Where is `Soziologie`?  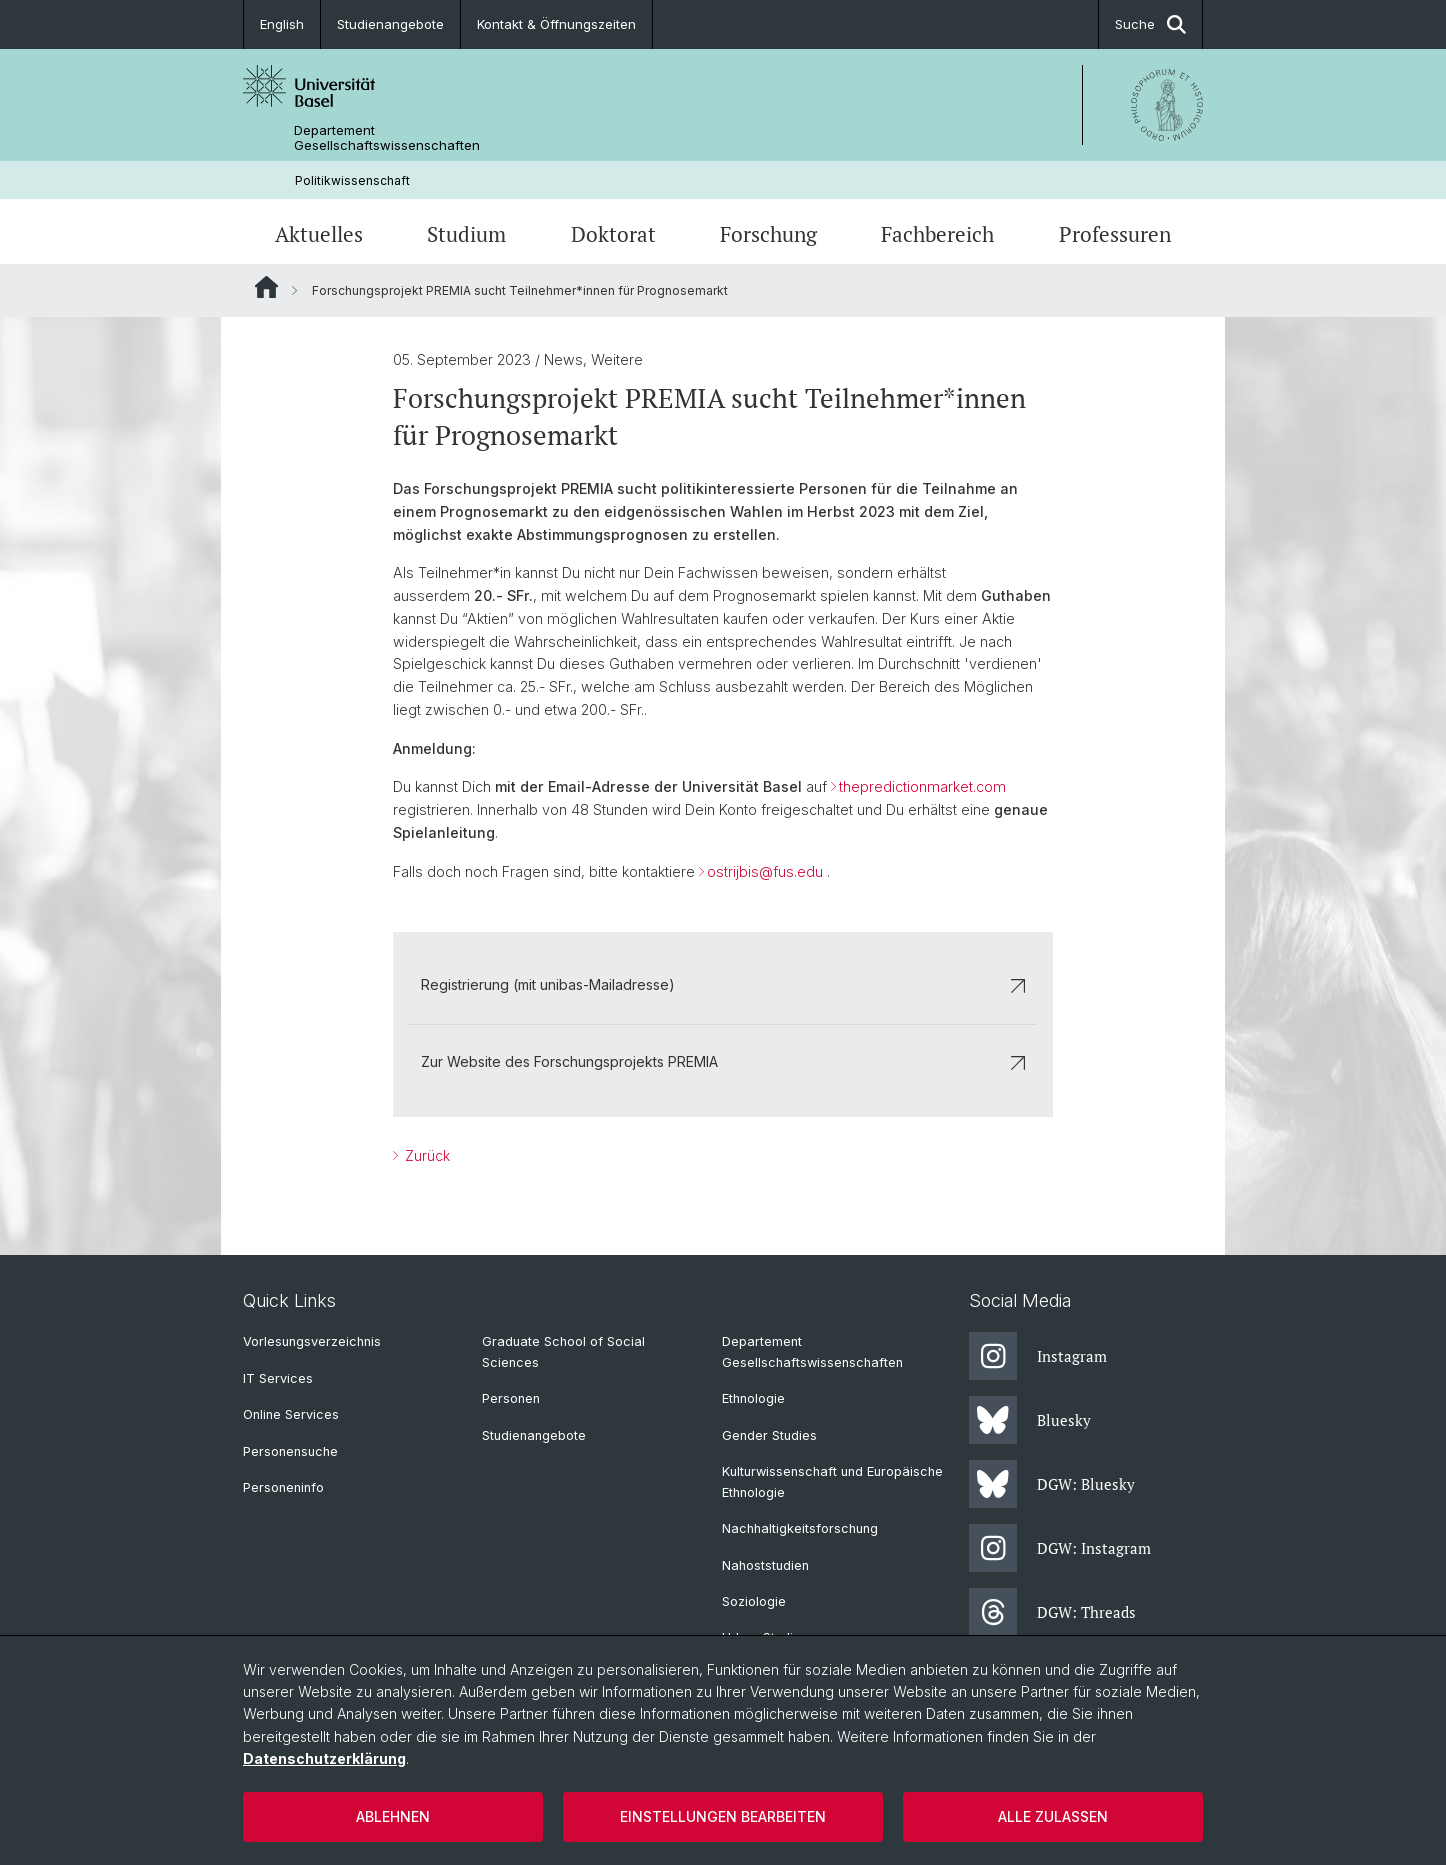
Soziologie is located at coordinates (754, 1601).